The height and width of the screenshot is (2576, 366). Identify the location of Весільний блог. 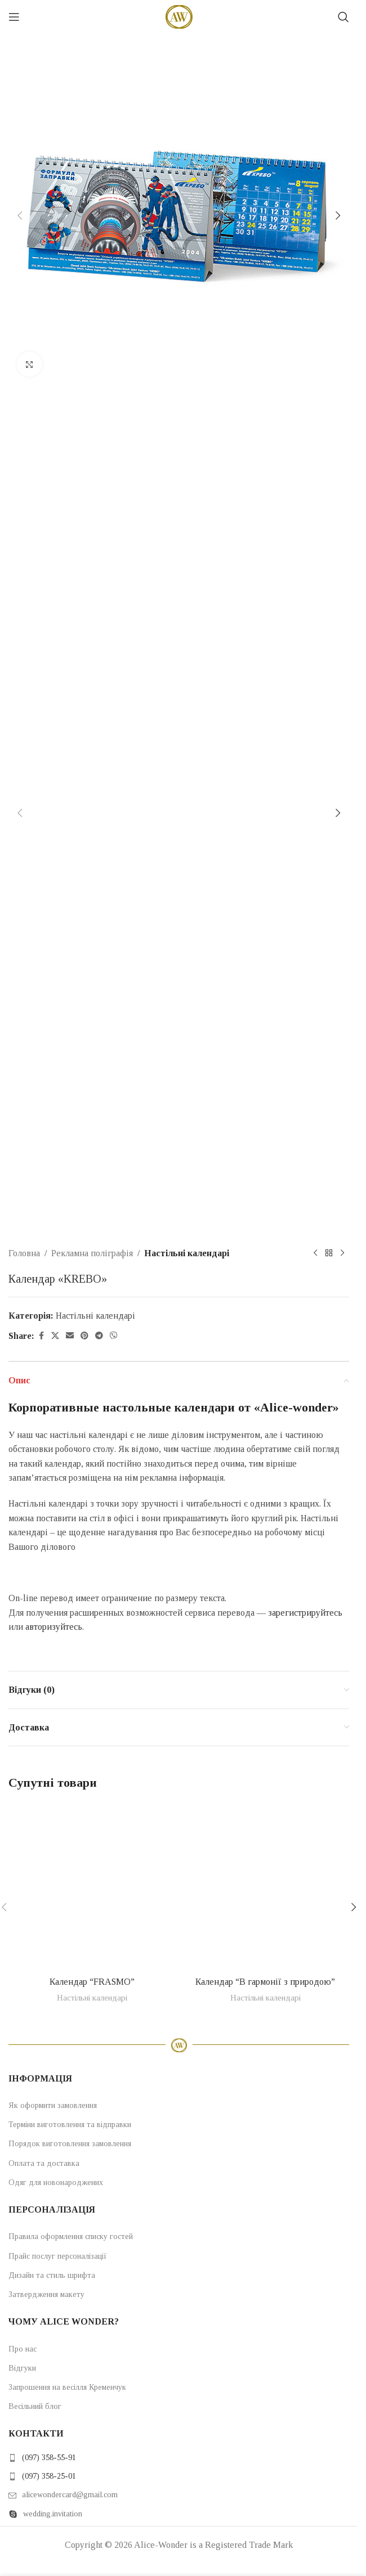
(34, 2406).